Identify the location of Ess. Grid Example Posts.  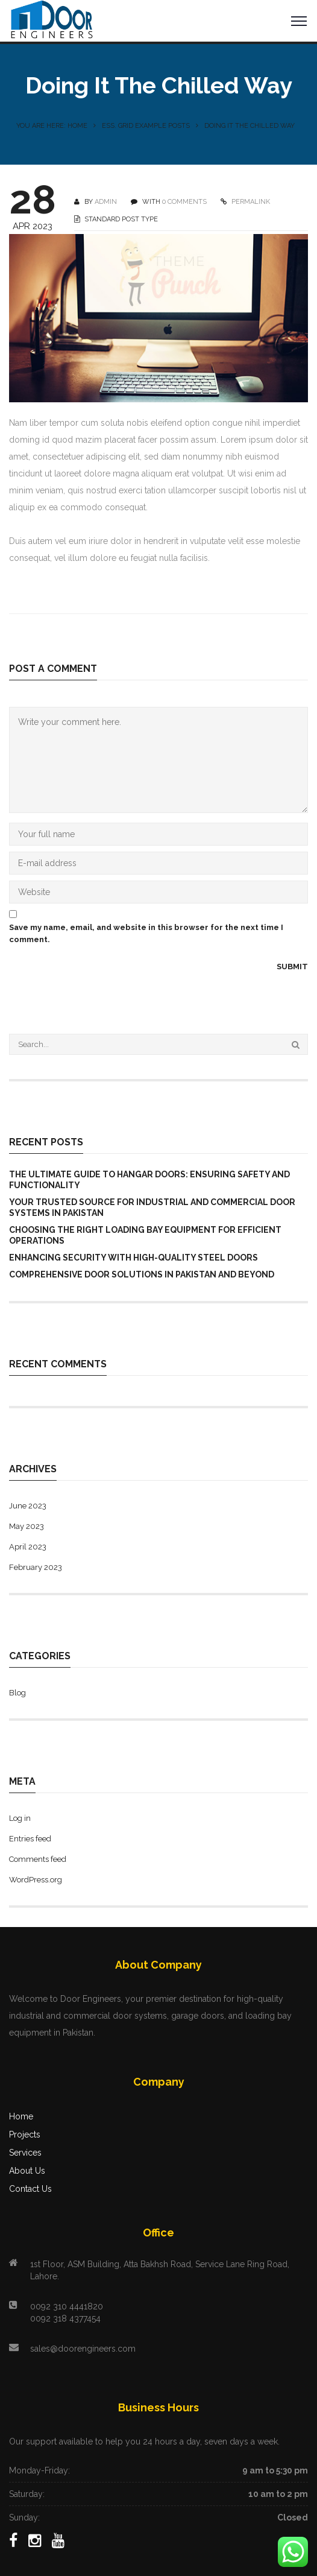
(146, 126).